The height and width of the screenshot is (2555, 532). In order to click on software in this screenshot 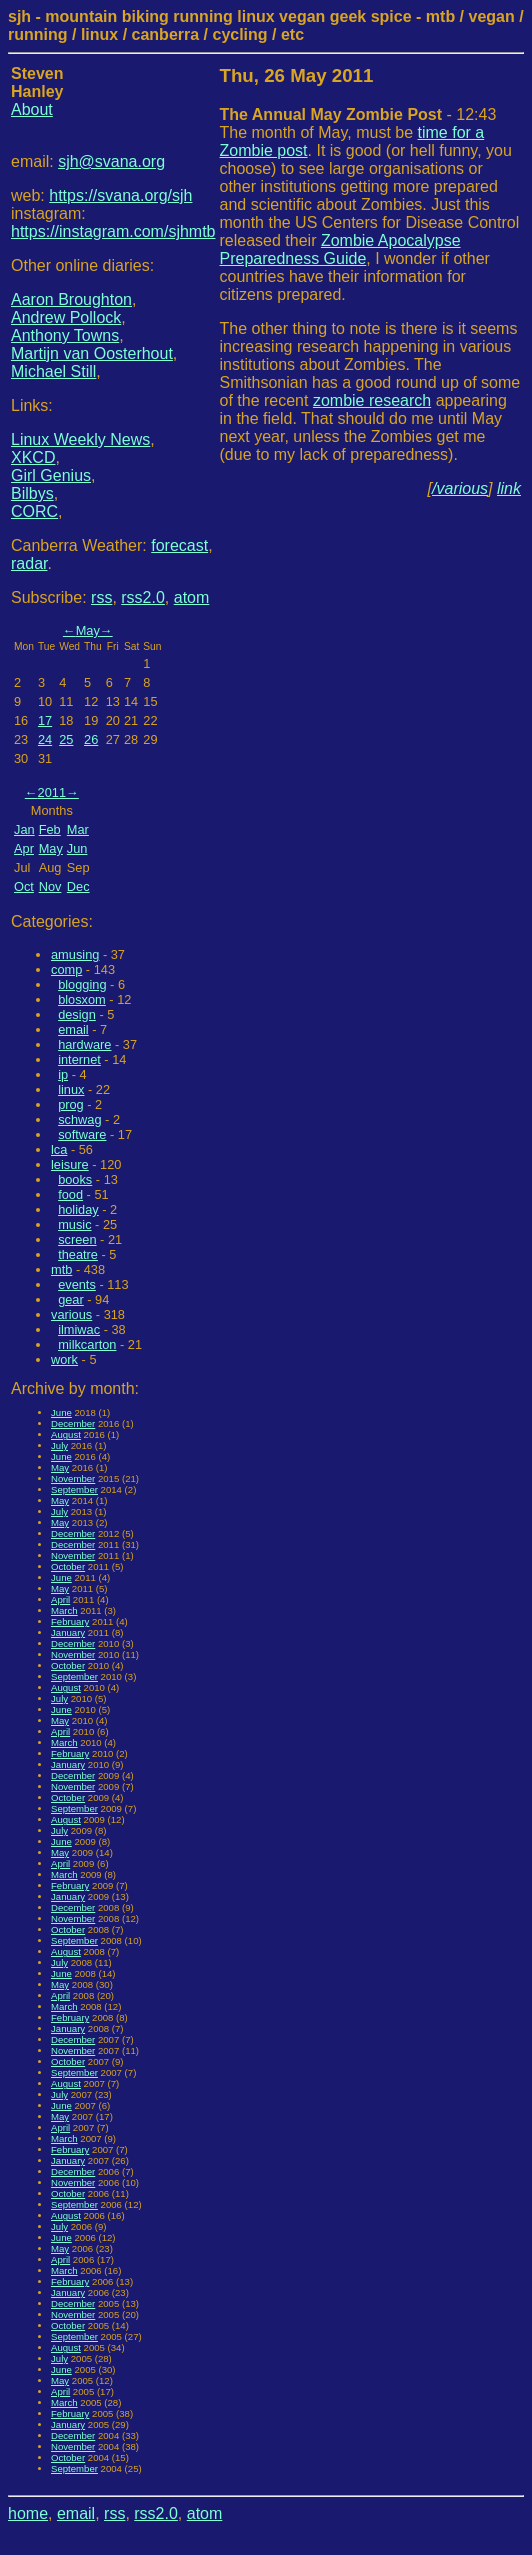, I will do `click(82, 1134)`.